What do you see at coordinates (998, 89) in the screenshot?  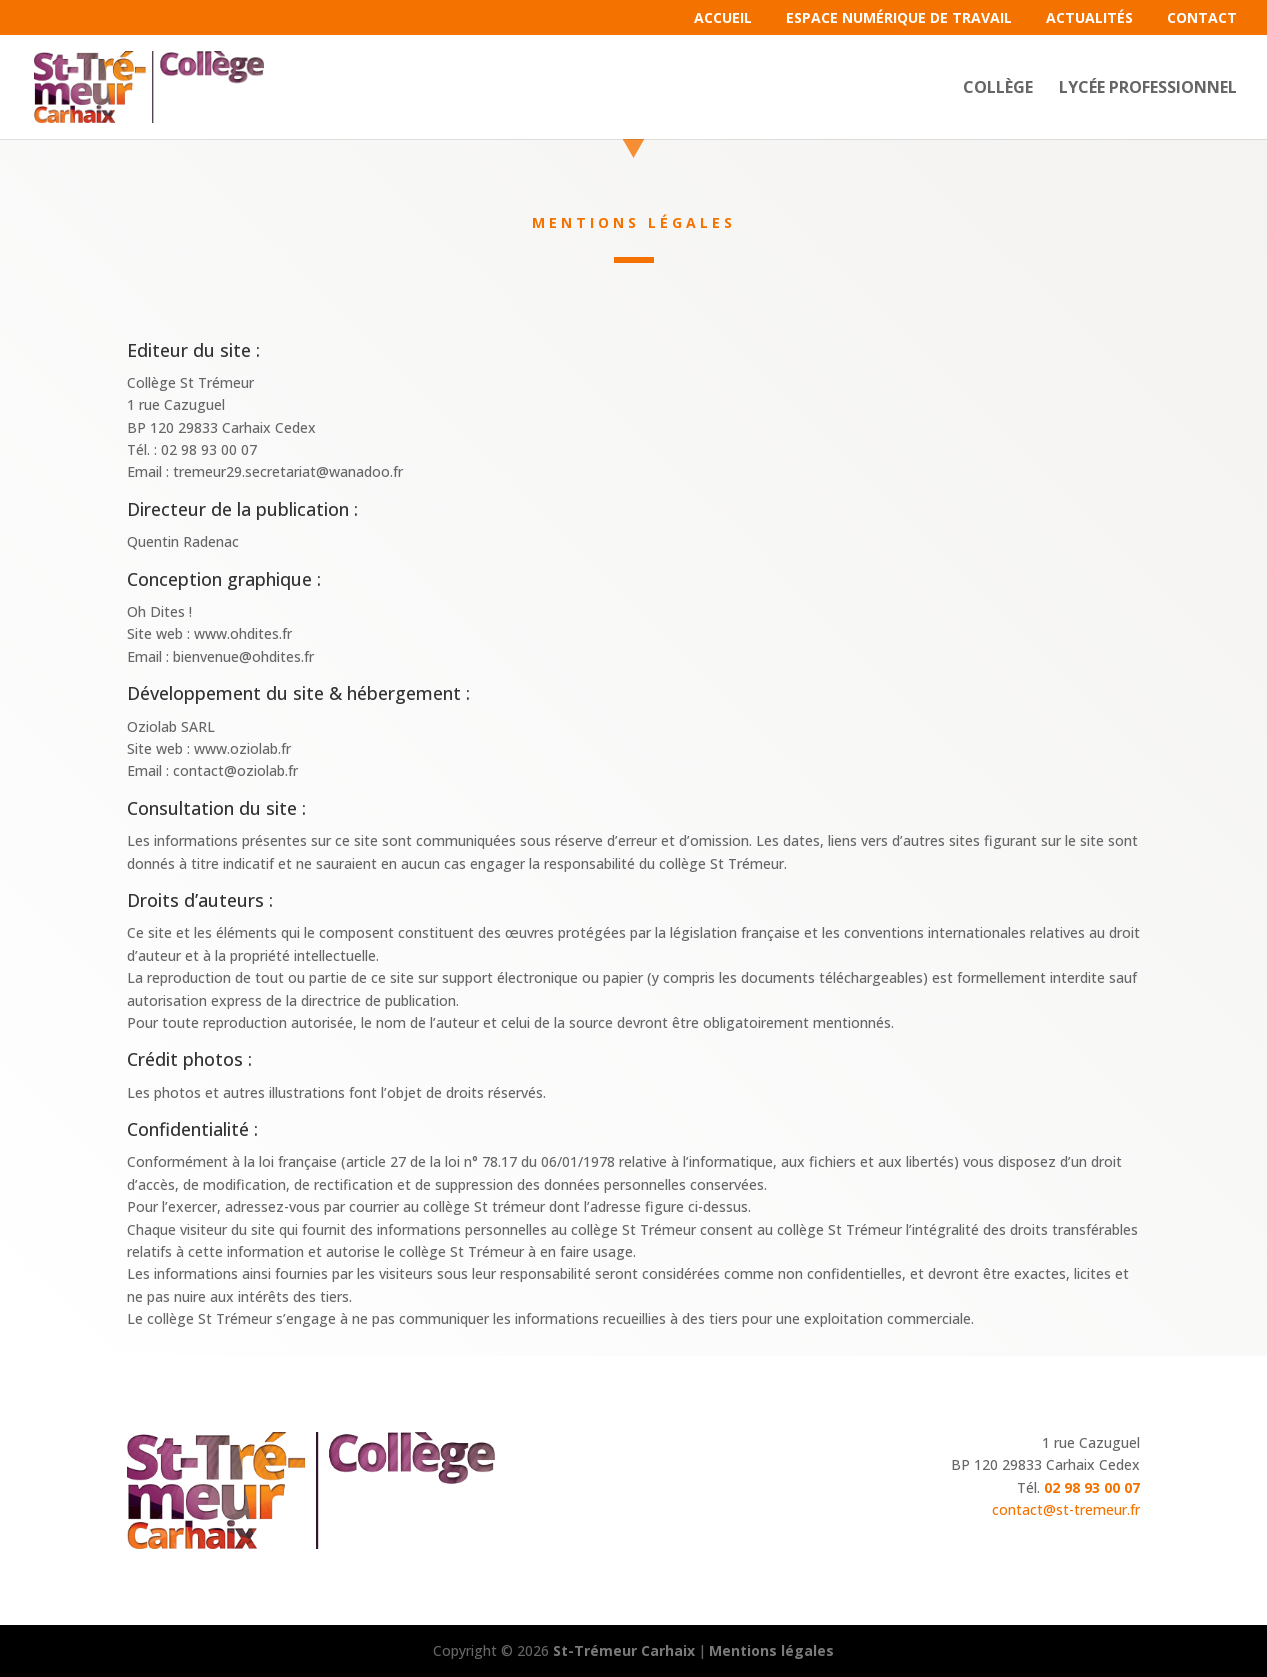 I see `Collège` at bounding box center [998, 89].